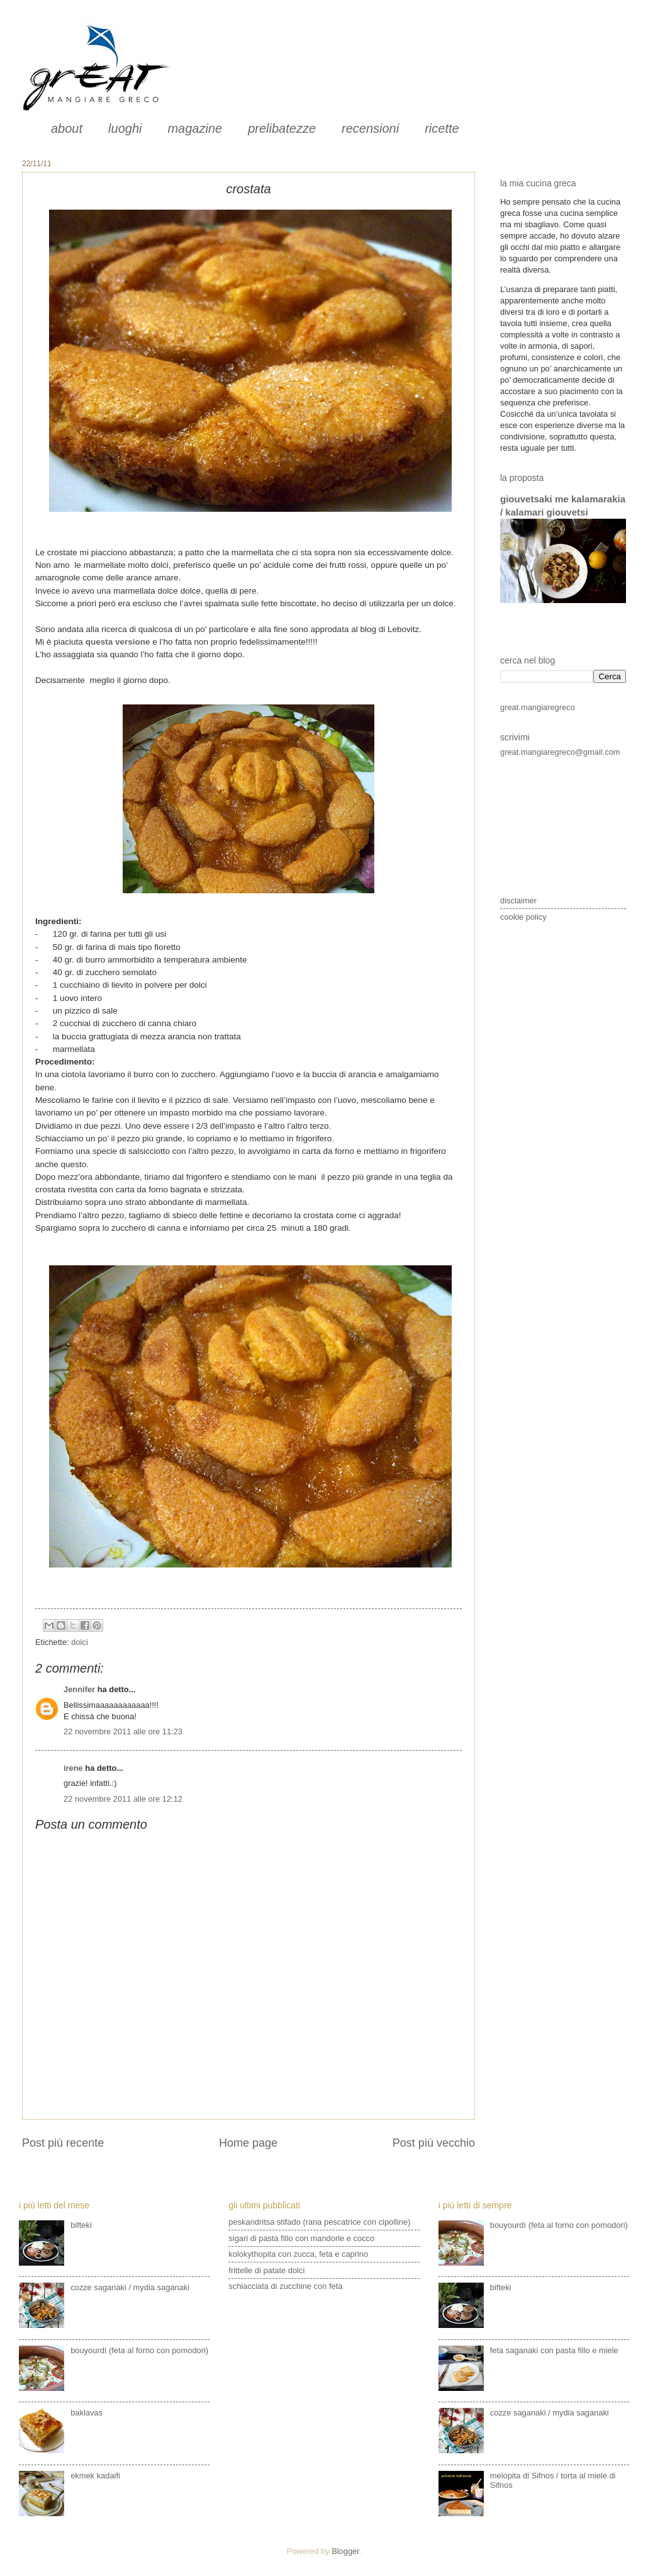 Image resolution: width=648 pixels, height=2576 pixels. I want to click on luoghi, so click(125, 128).